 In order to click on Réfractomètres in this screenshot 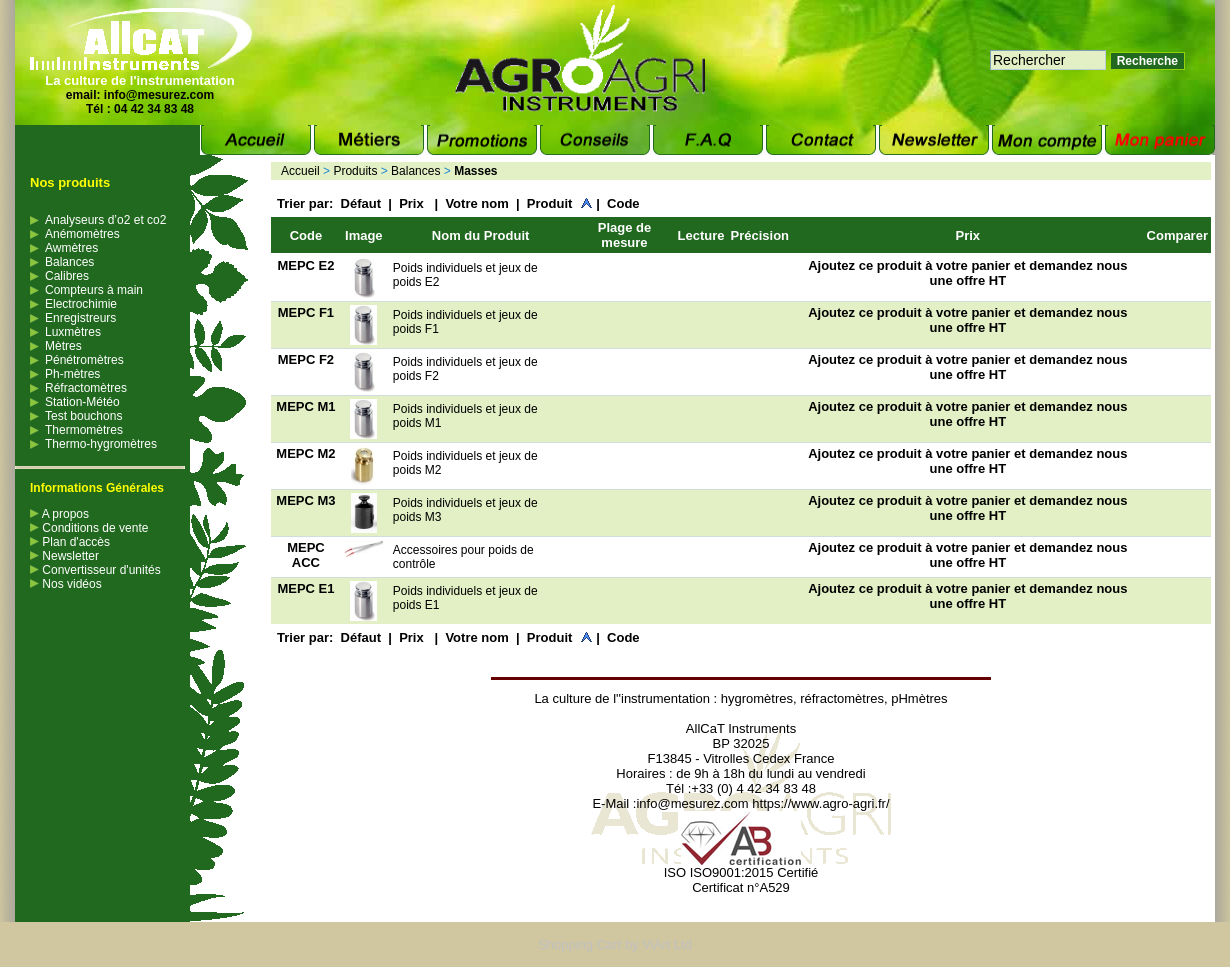, I will do `click(86, 388)`.